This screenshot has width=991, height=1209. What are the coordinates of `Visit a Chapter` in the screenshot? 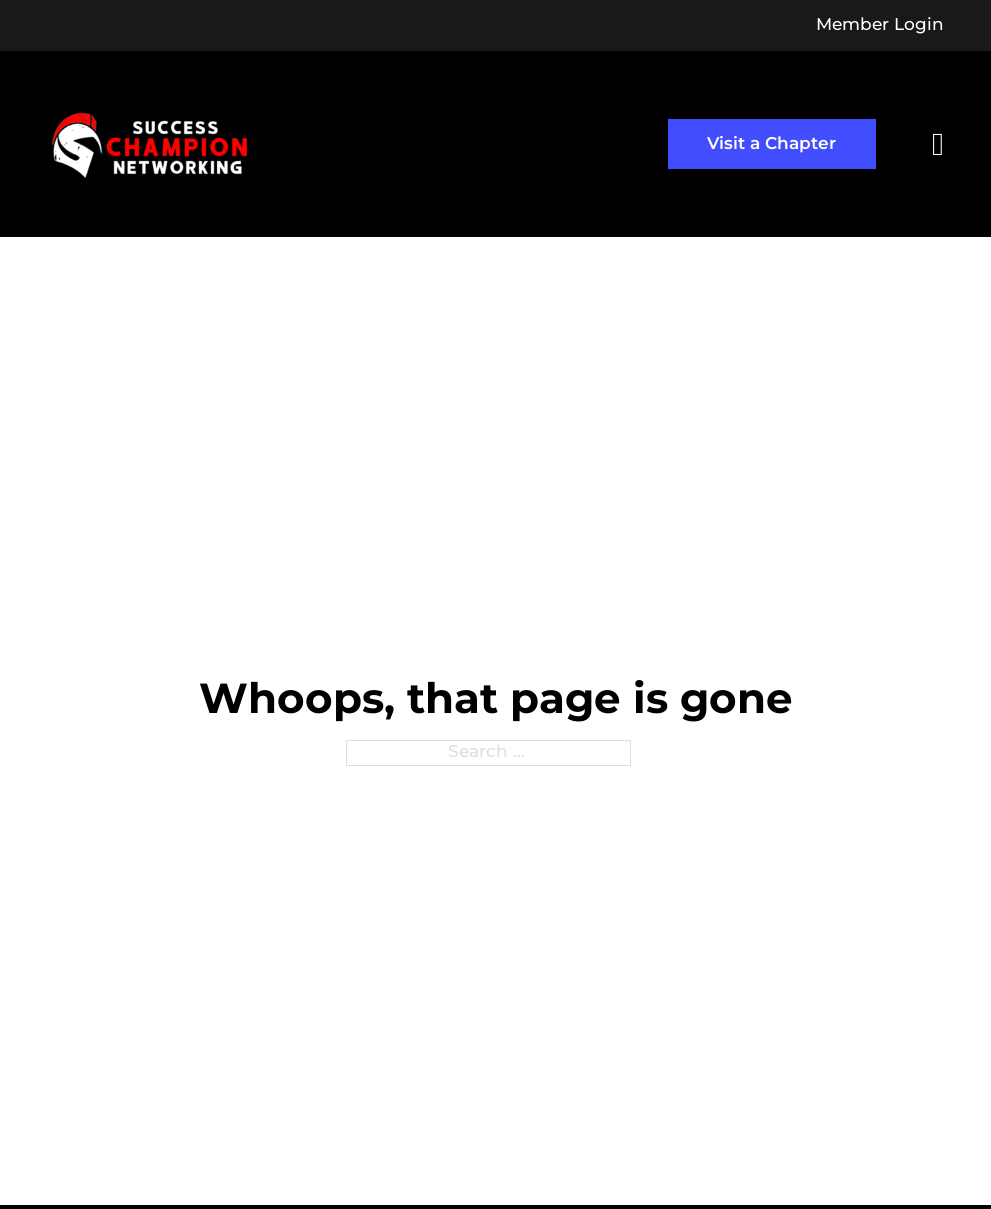 It's located at (771, 144).